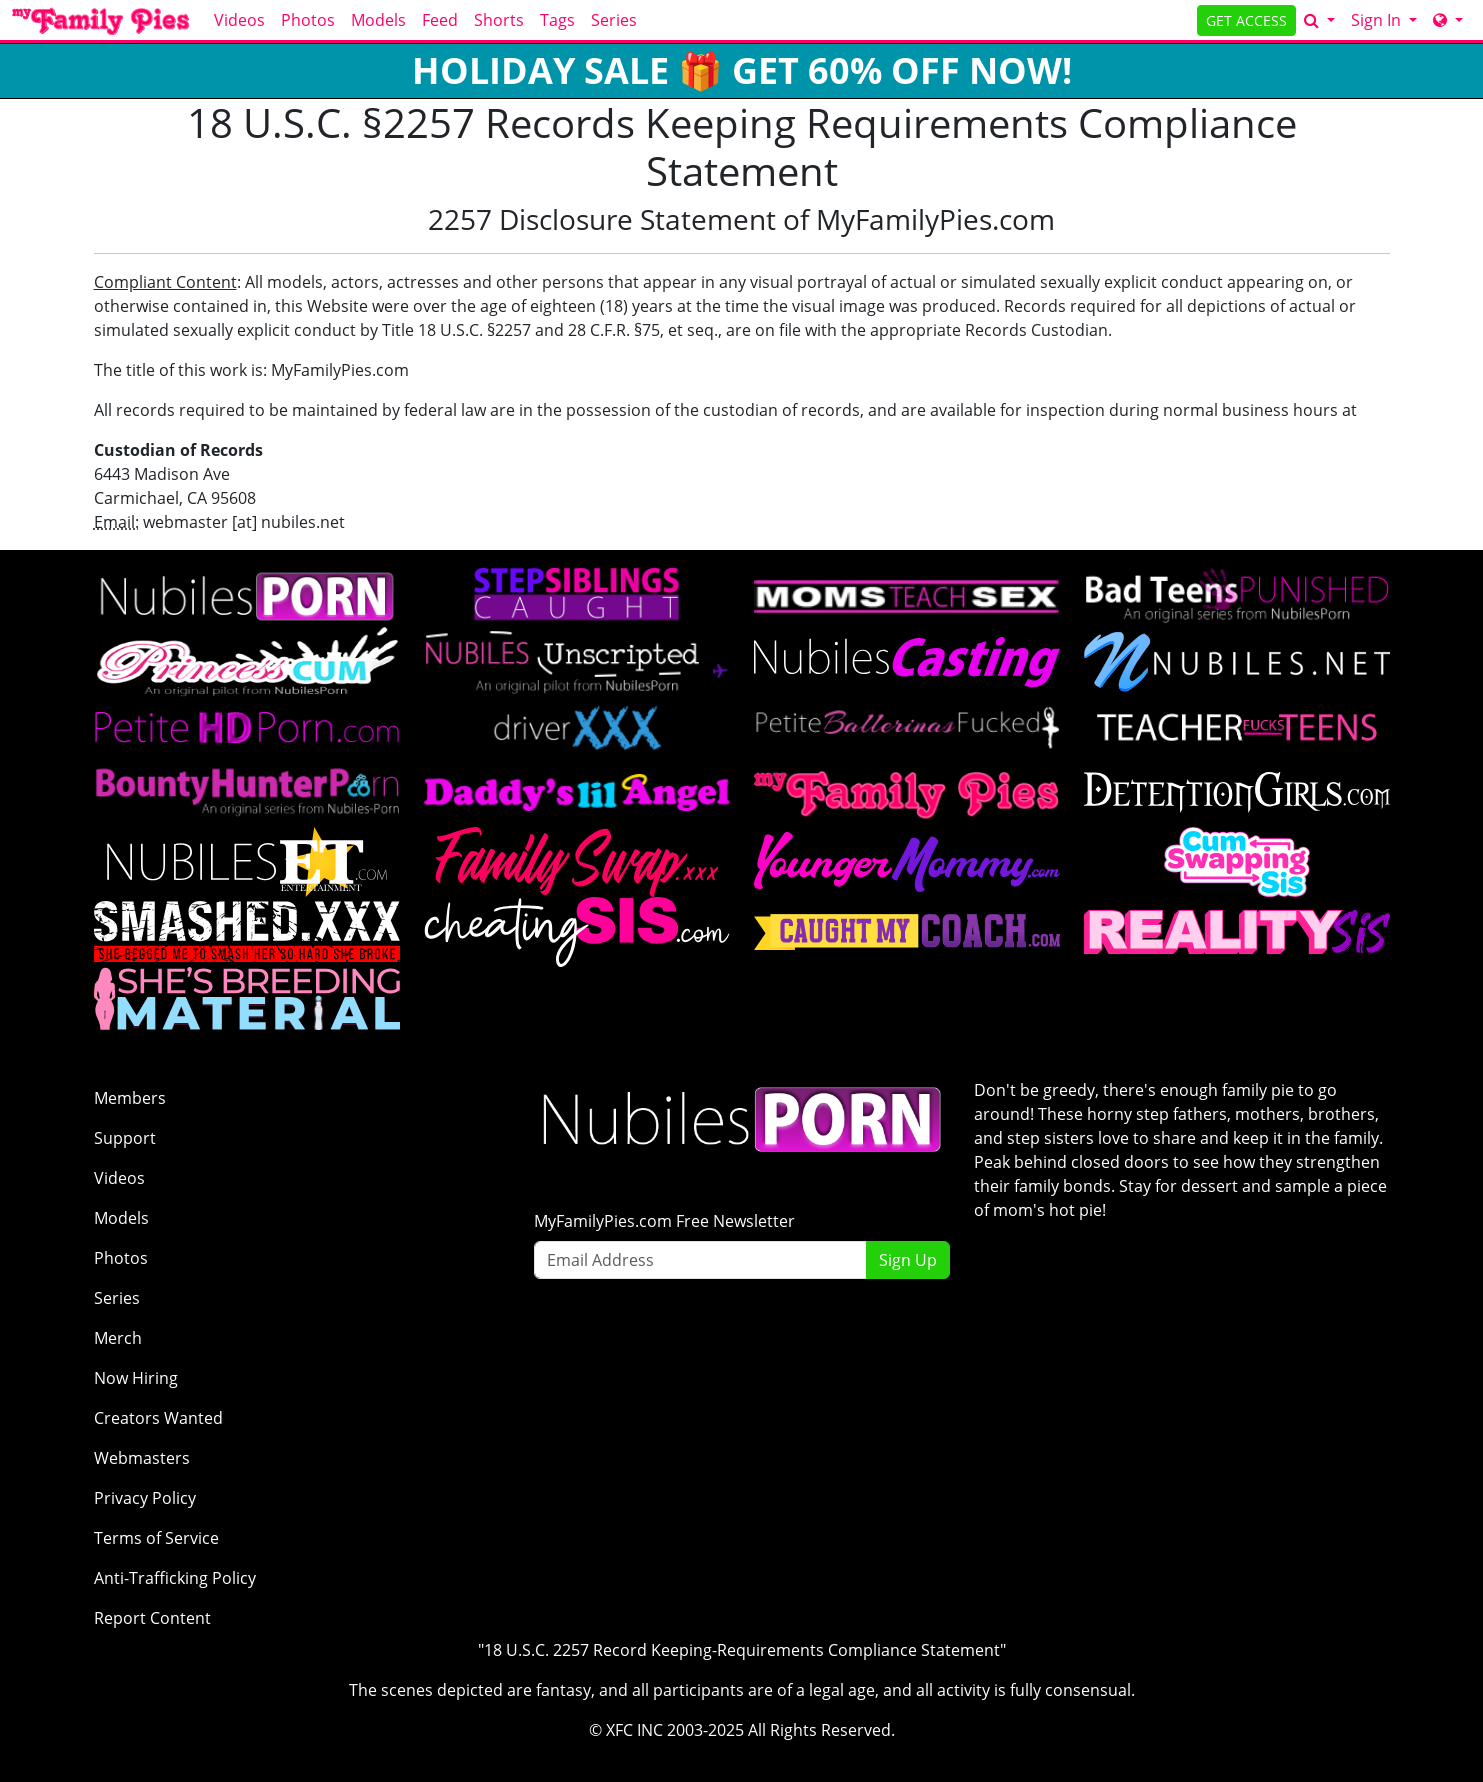 The image size is (1483, 1782). Describe the element at coordinates (1378, 20) in the screenshot. I see `Sign In` at that location.